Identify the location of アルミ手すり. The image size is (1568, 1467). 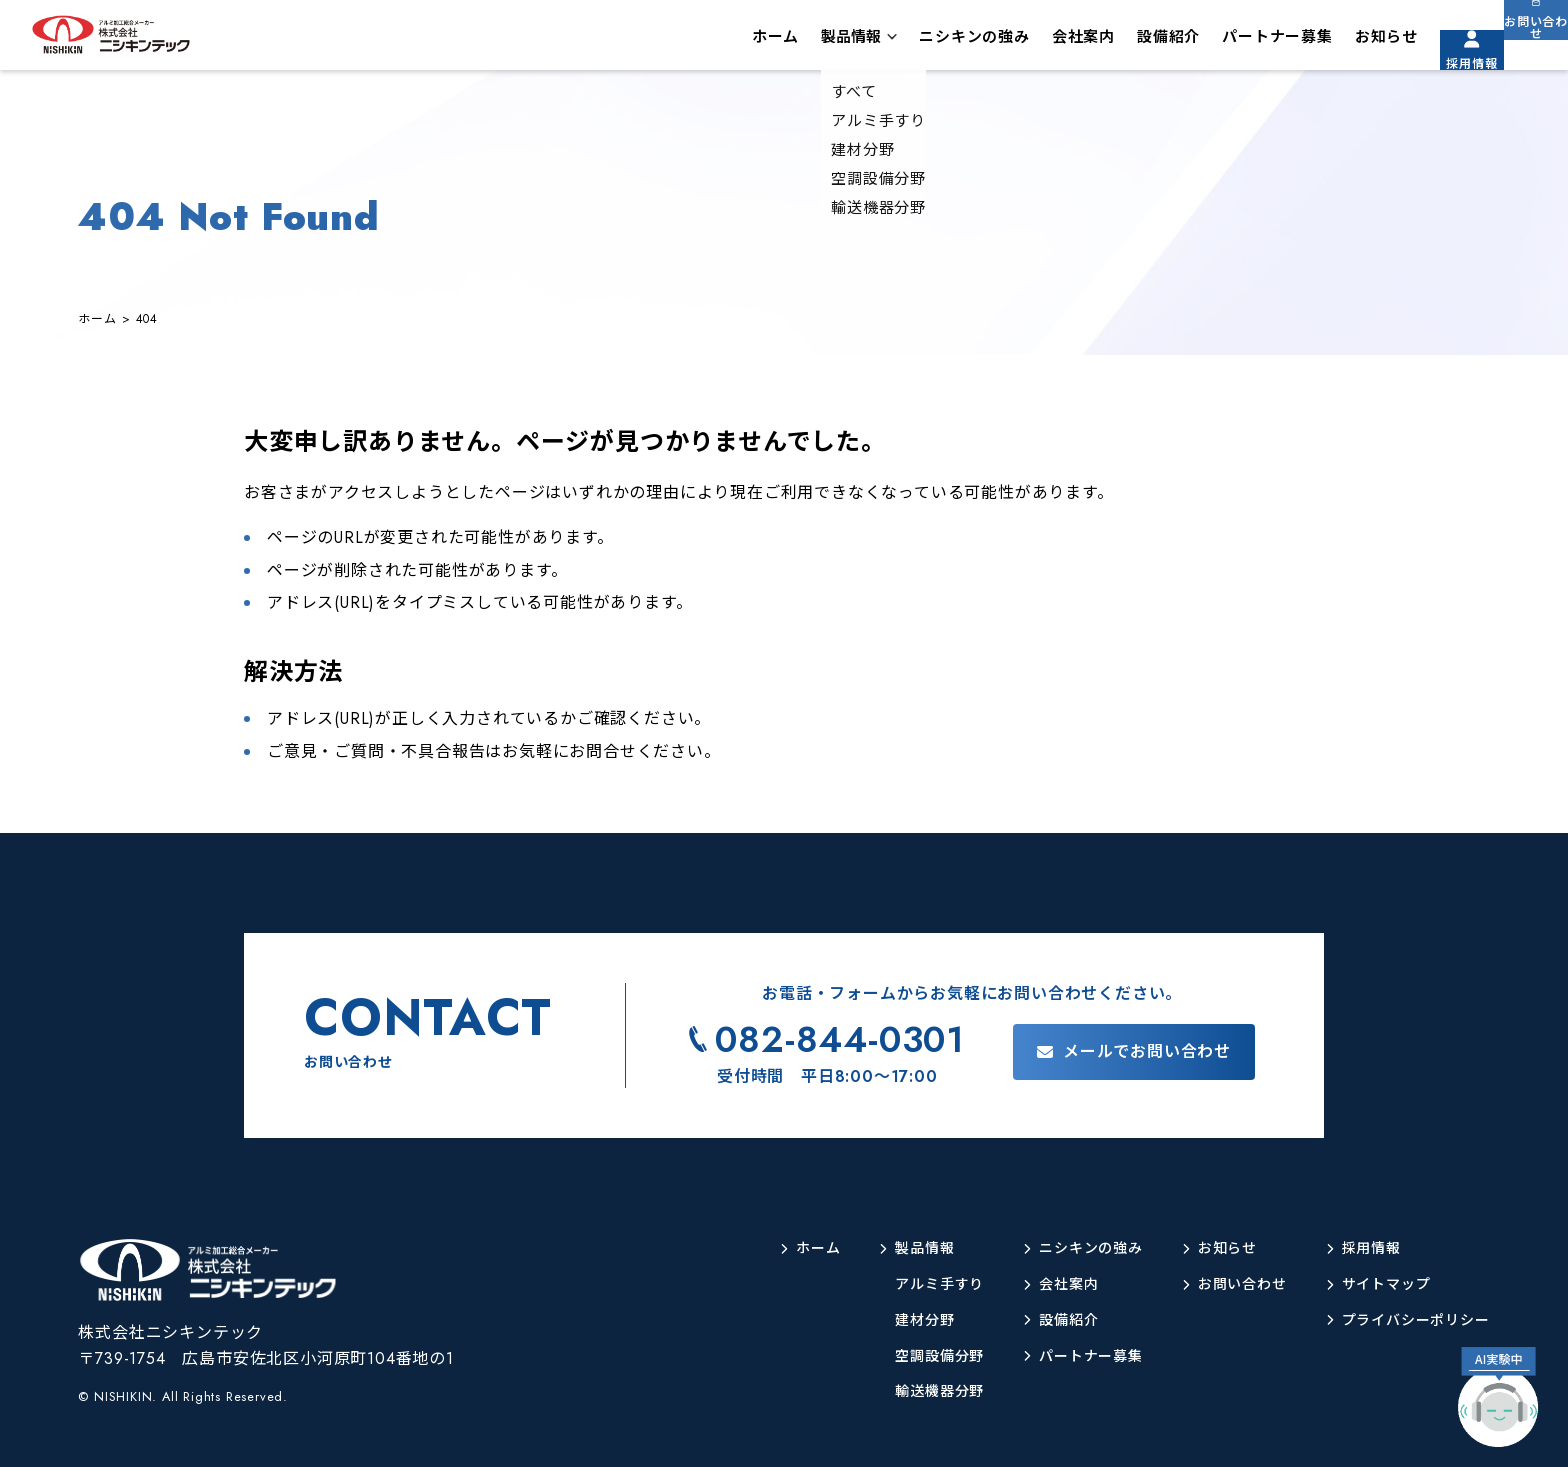
(887, 1284).